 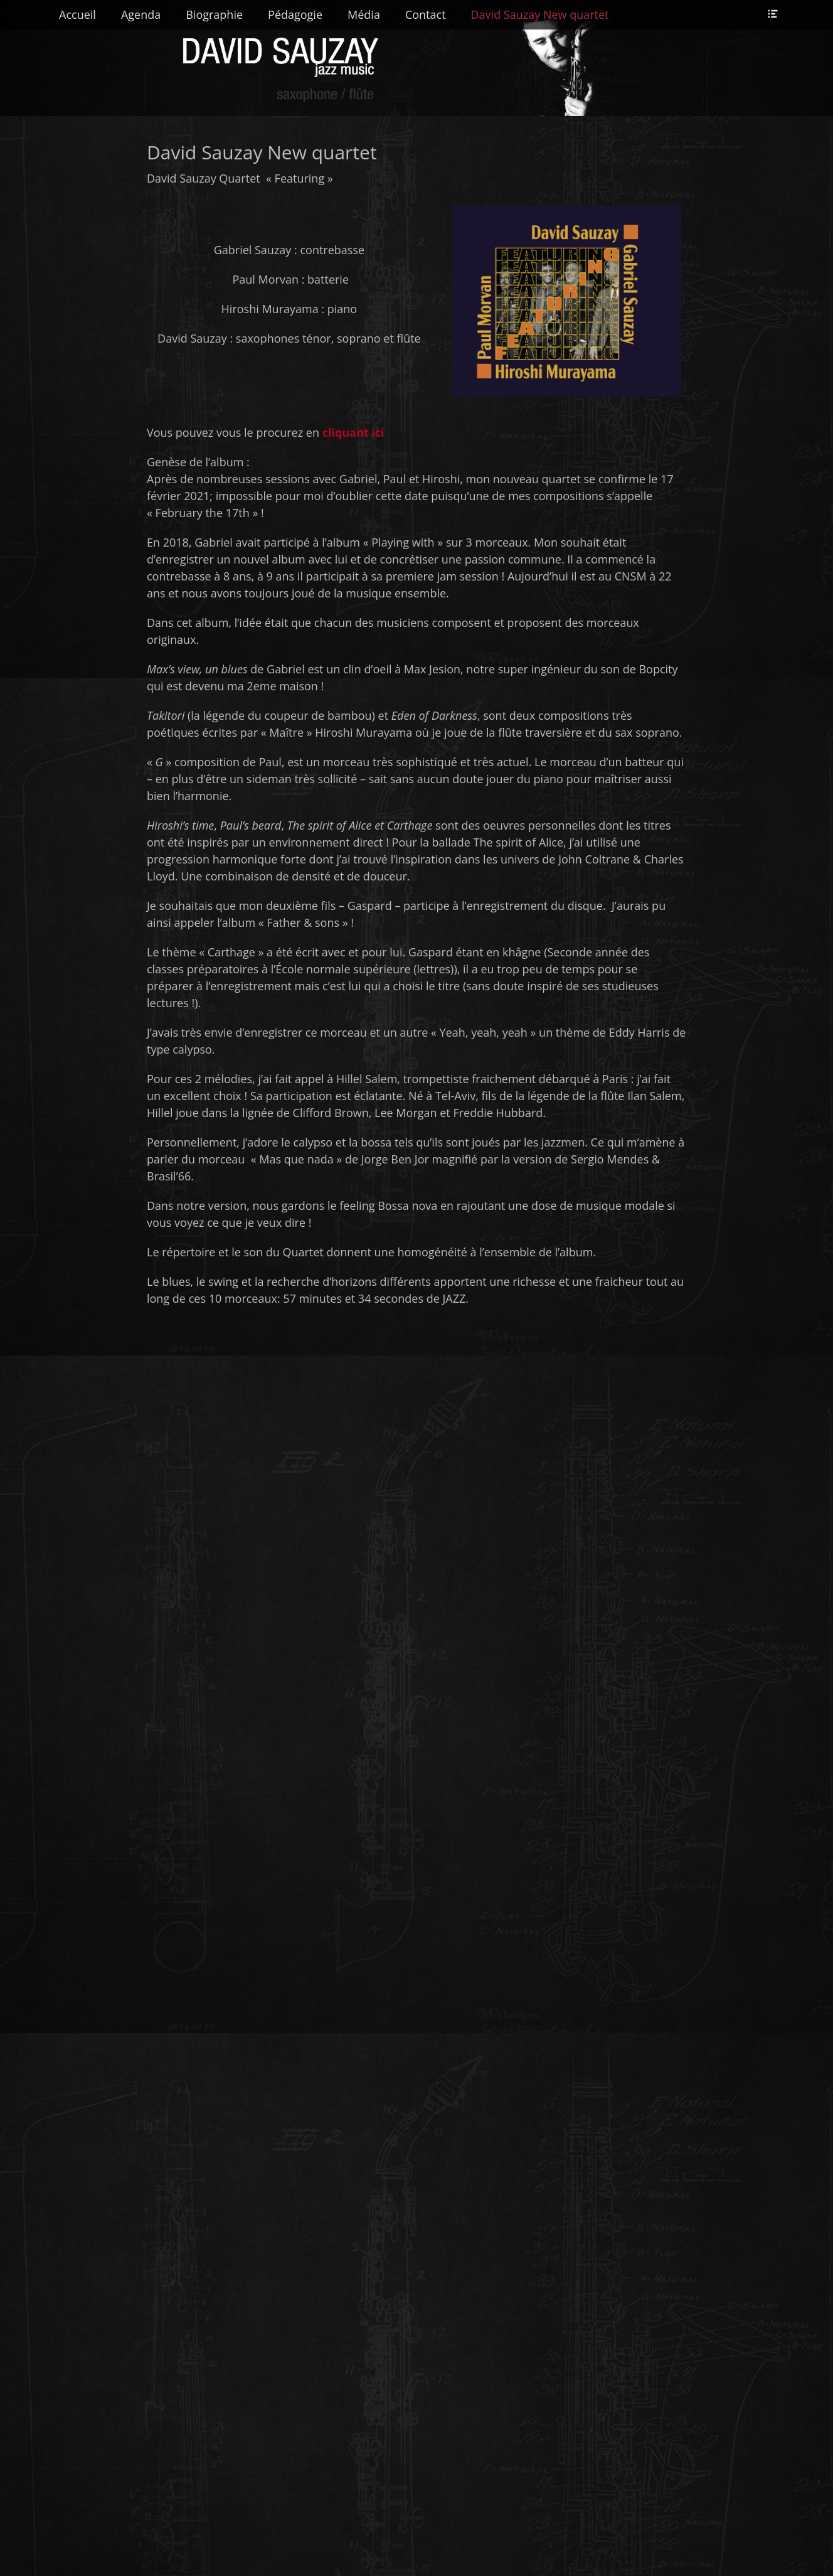 What do you see at coordinates (141, 14) in the screenshot?
I see `Agenda` at bounding box center [141, 14].